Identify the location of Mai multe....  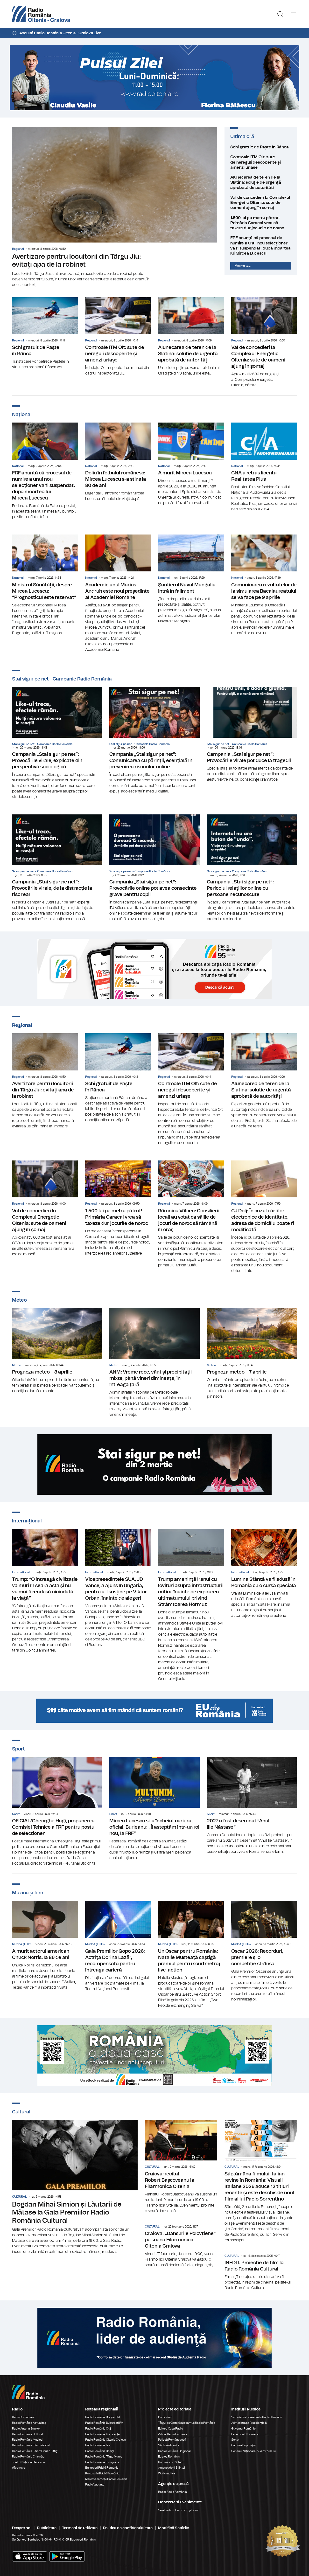
(243, 265).